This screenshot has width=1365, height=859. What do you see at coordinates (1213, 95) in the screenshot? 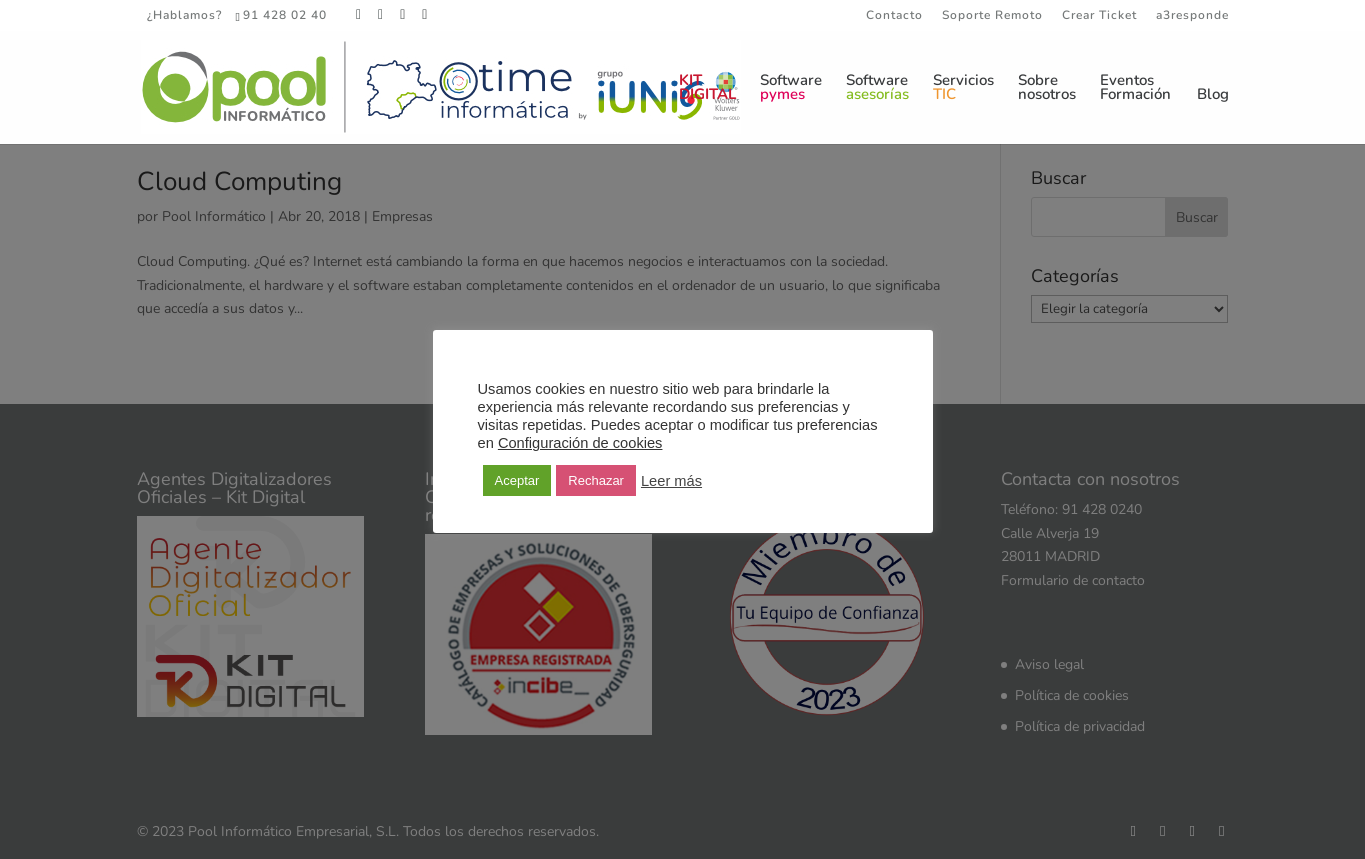
I see `Blog` at bounding box center [1213, 95].